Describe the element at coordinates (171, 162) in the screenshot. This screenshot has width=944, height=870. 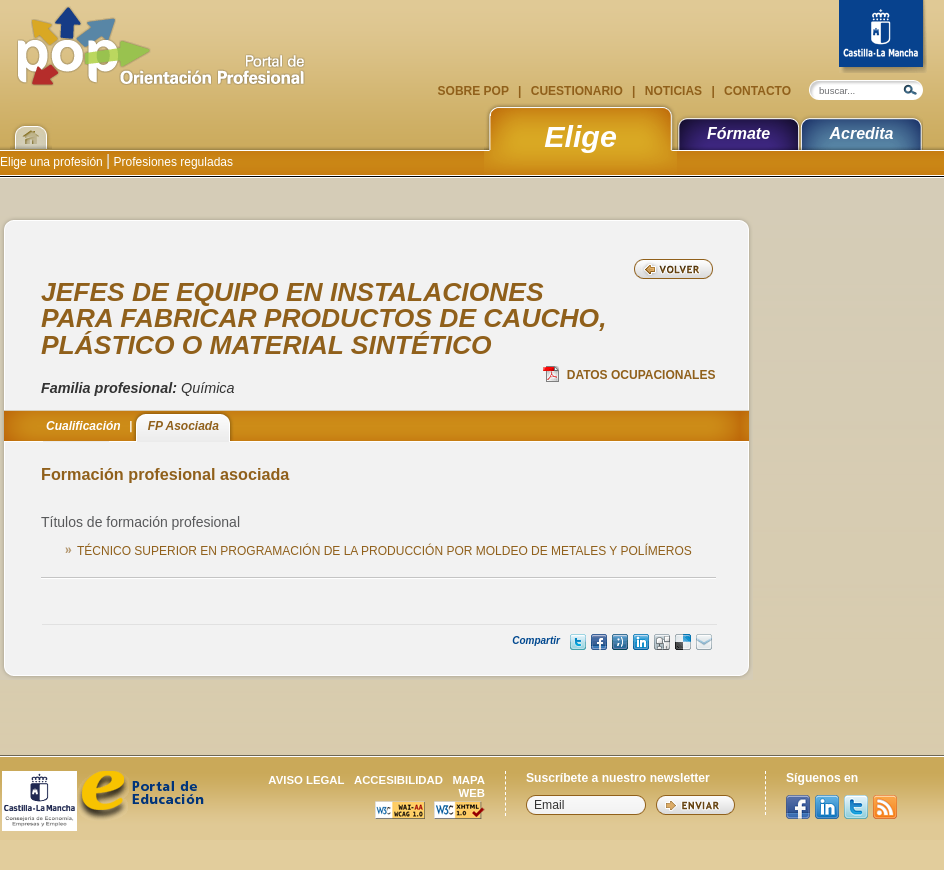
I see `Profesiones reguladas` at that location.